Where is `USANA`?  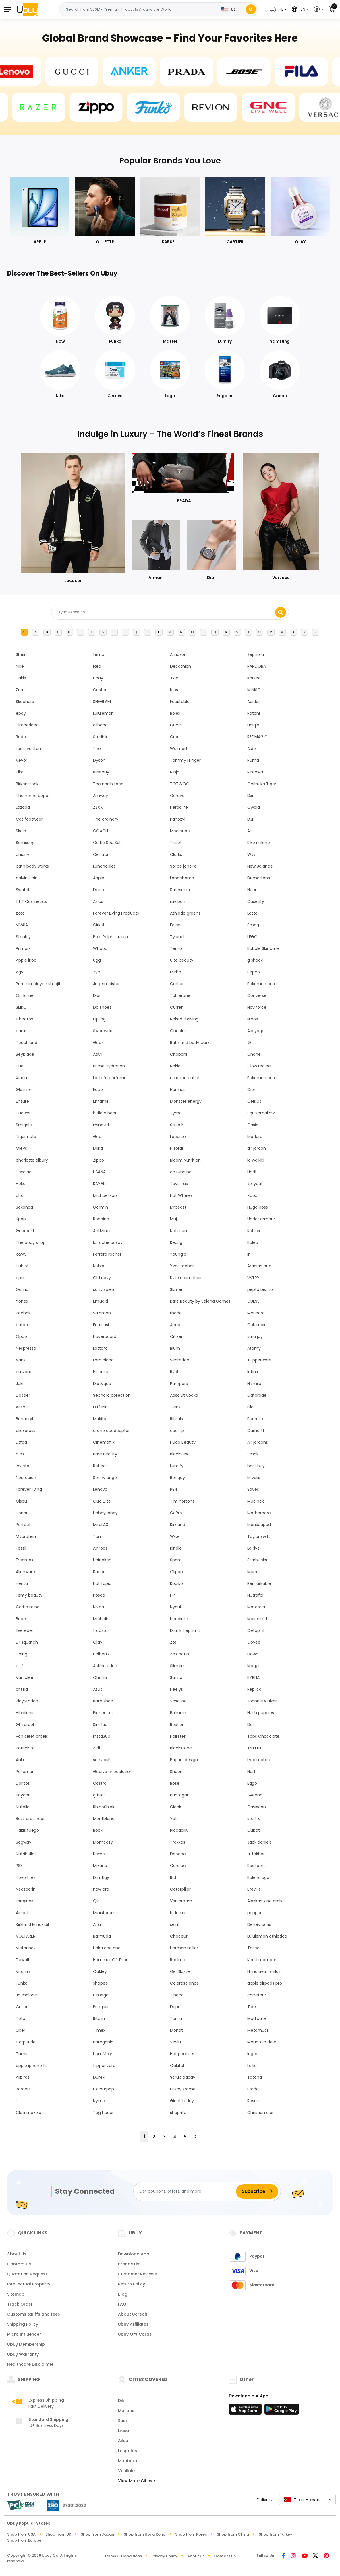
USANA is located at coordinates (99, 1172).